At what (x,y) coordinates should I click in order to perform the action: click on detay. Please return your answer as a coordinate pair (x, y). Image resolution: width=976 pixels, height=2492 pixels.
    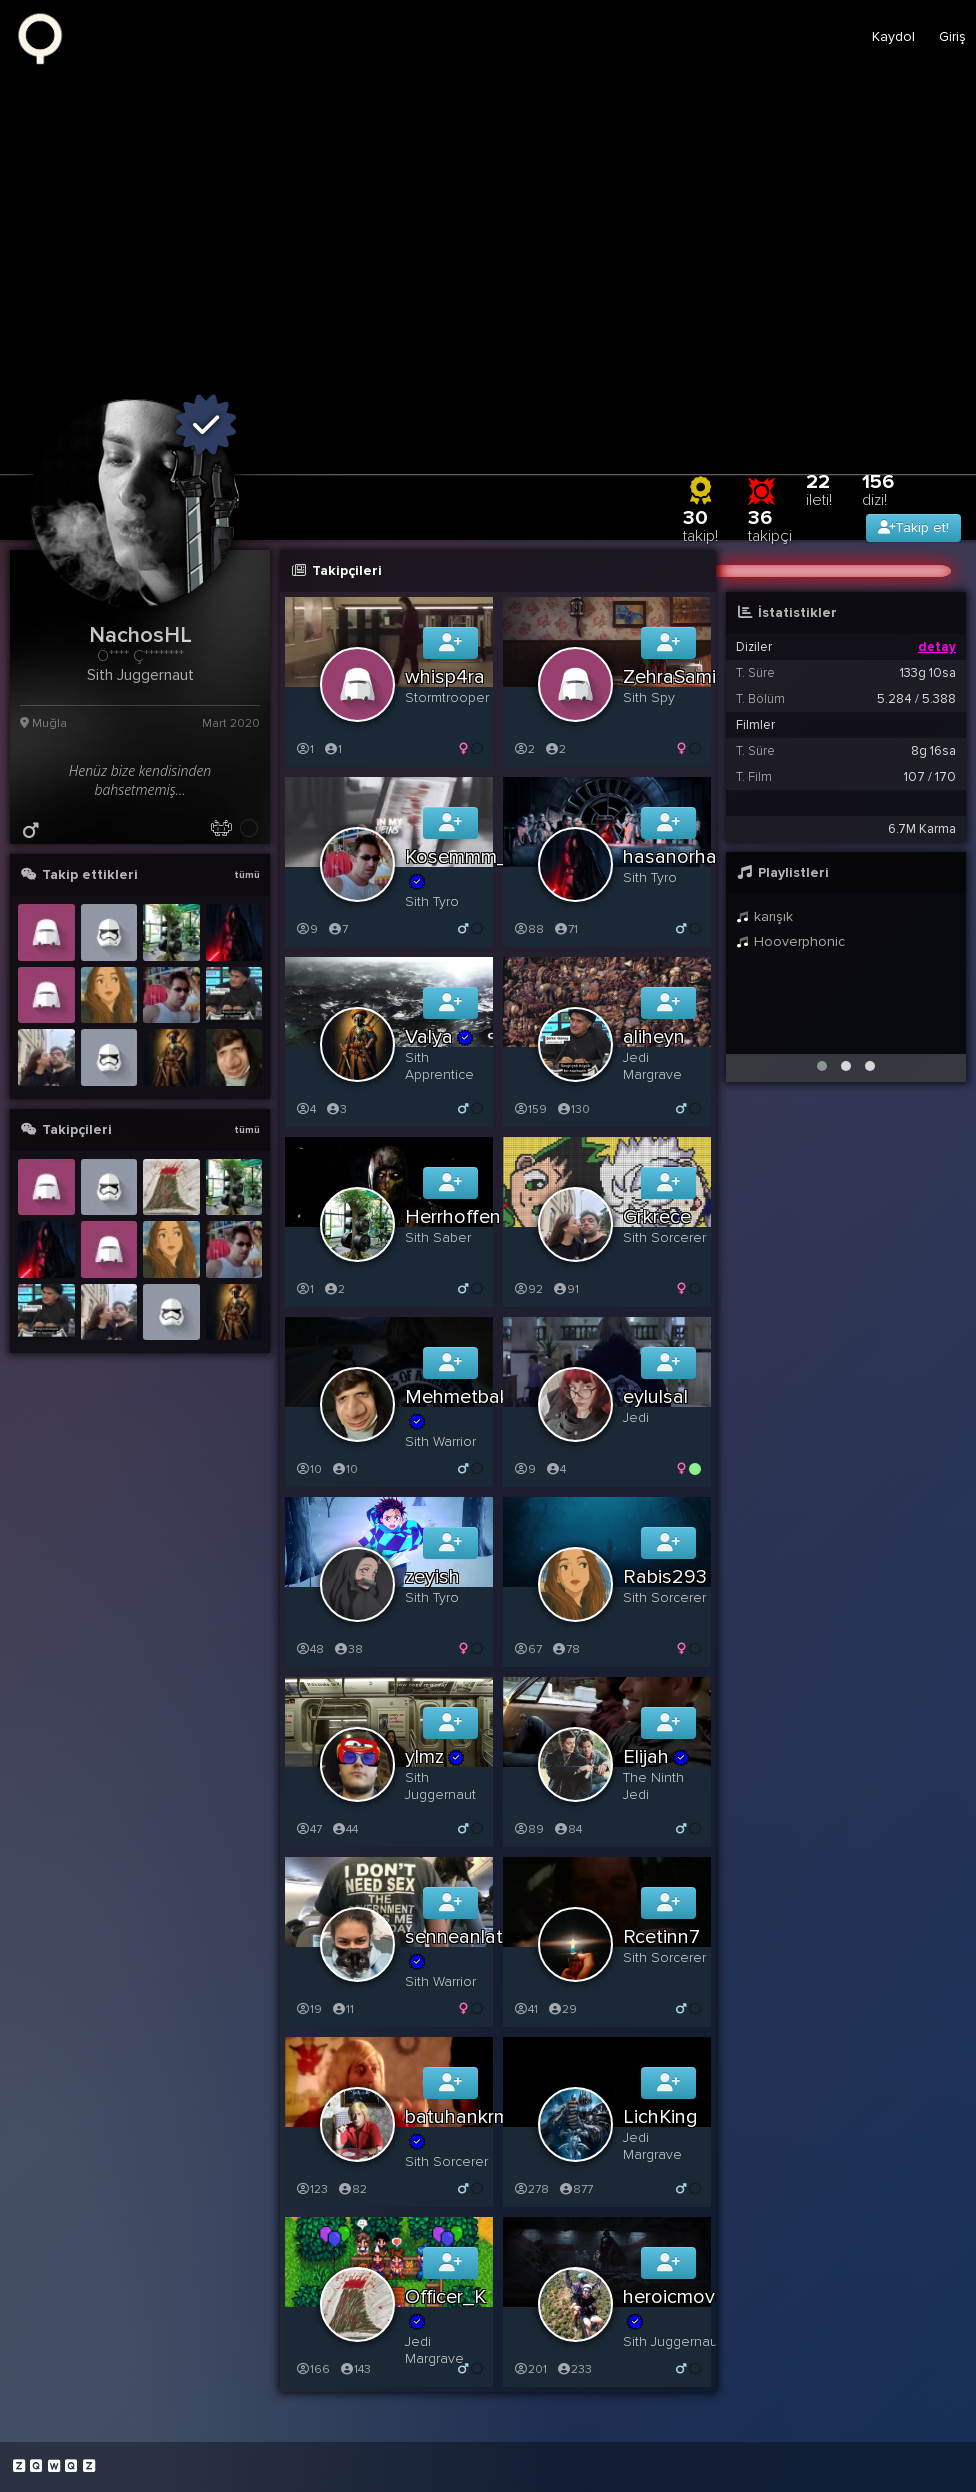
    Looking at the image, I should click on (937, 647).